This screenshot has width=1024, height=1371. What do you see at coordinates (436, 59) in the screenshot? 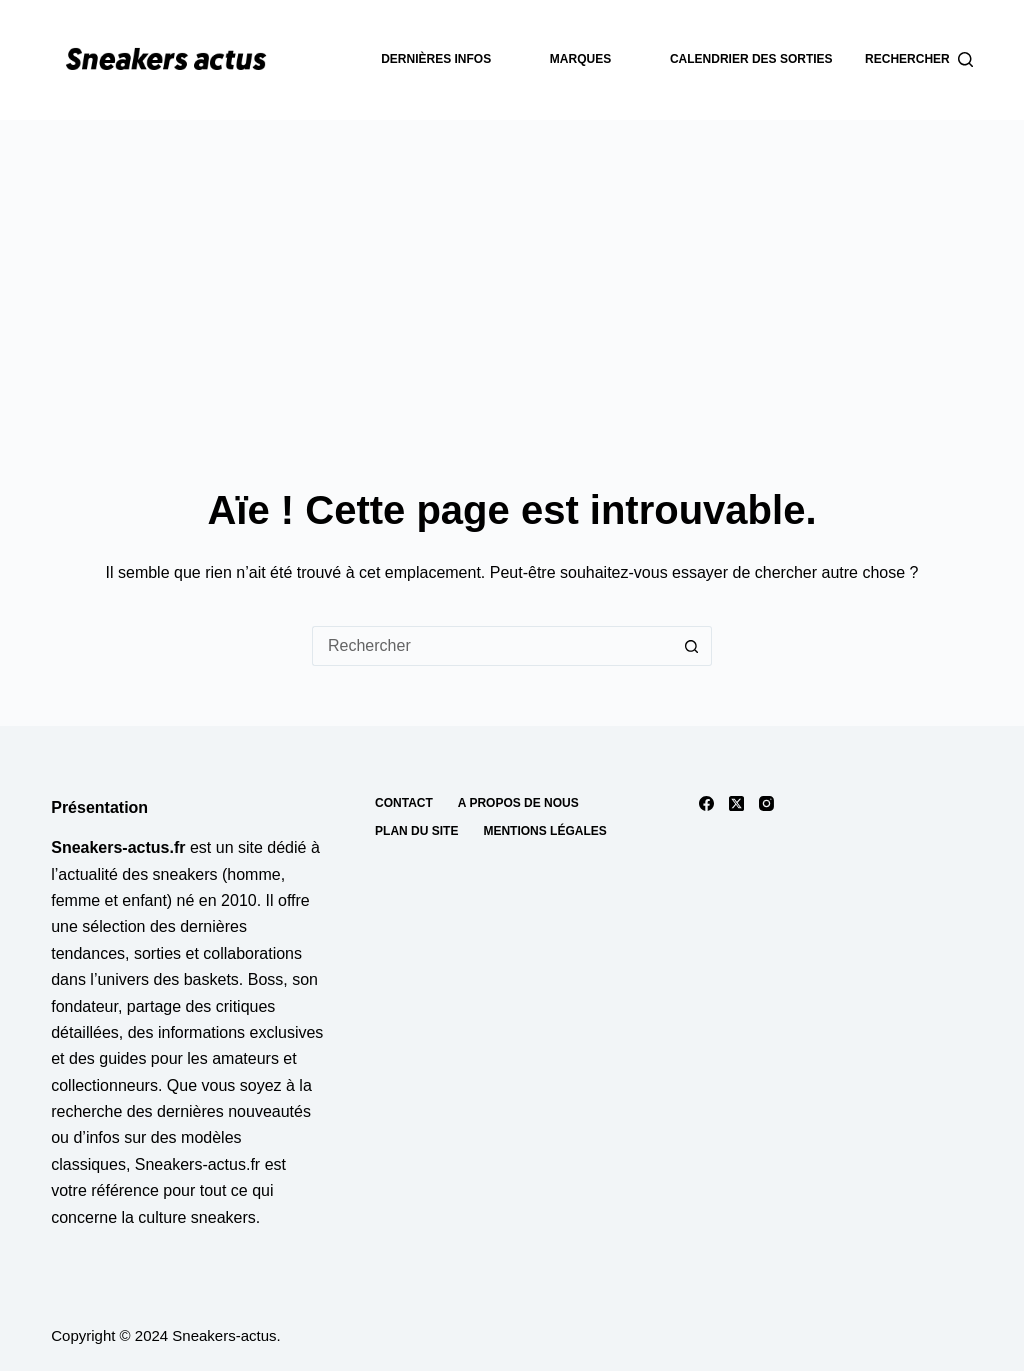
I see `dernières infos` at bounding box center [436, 59].